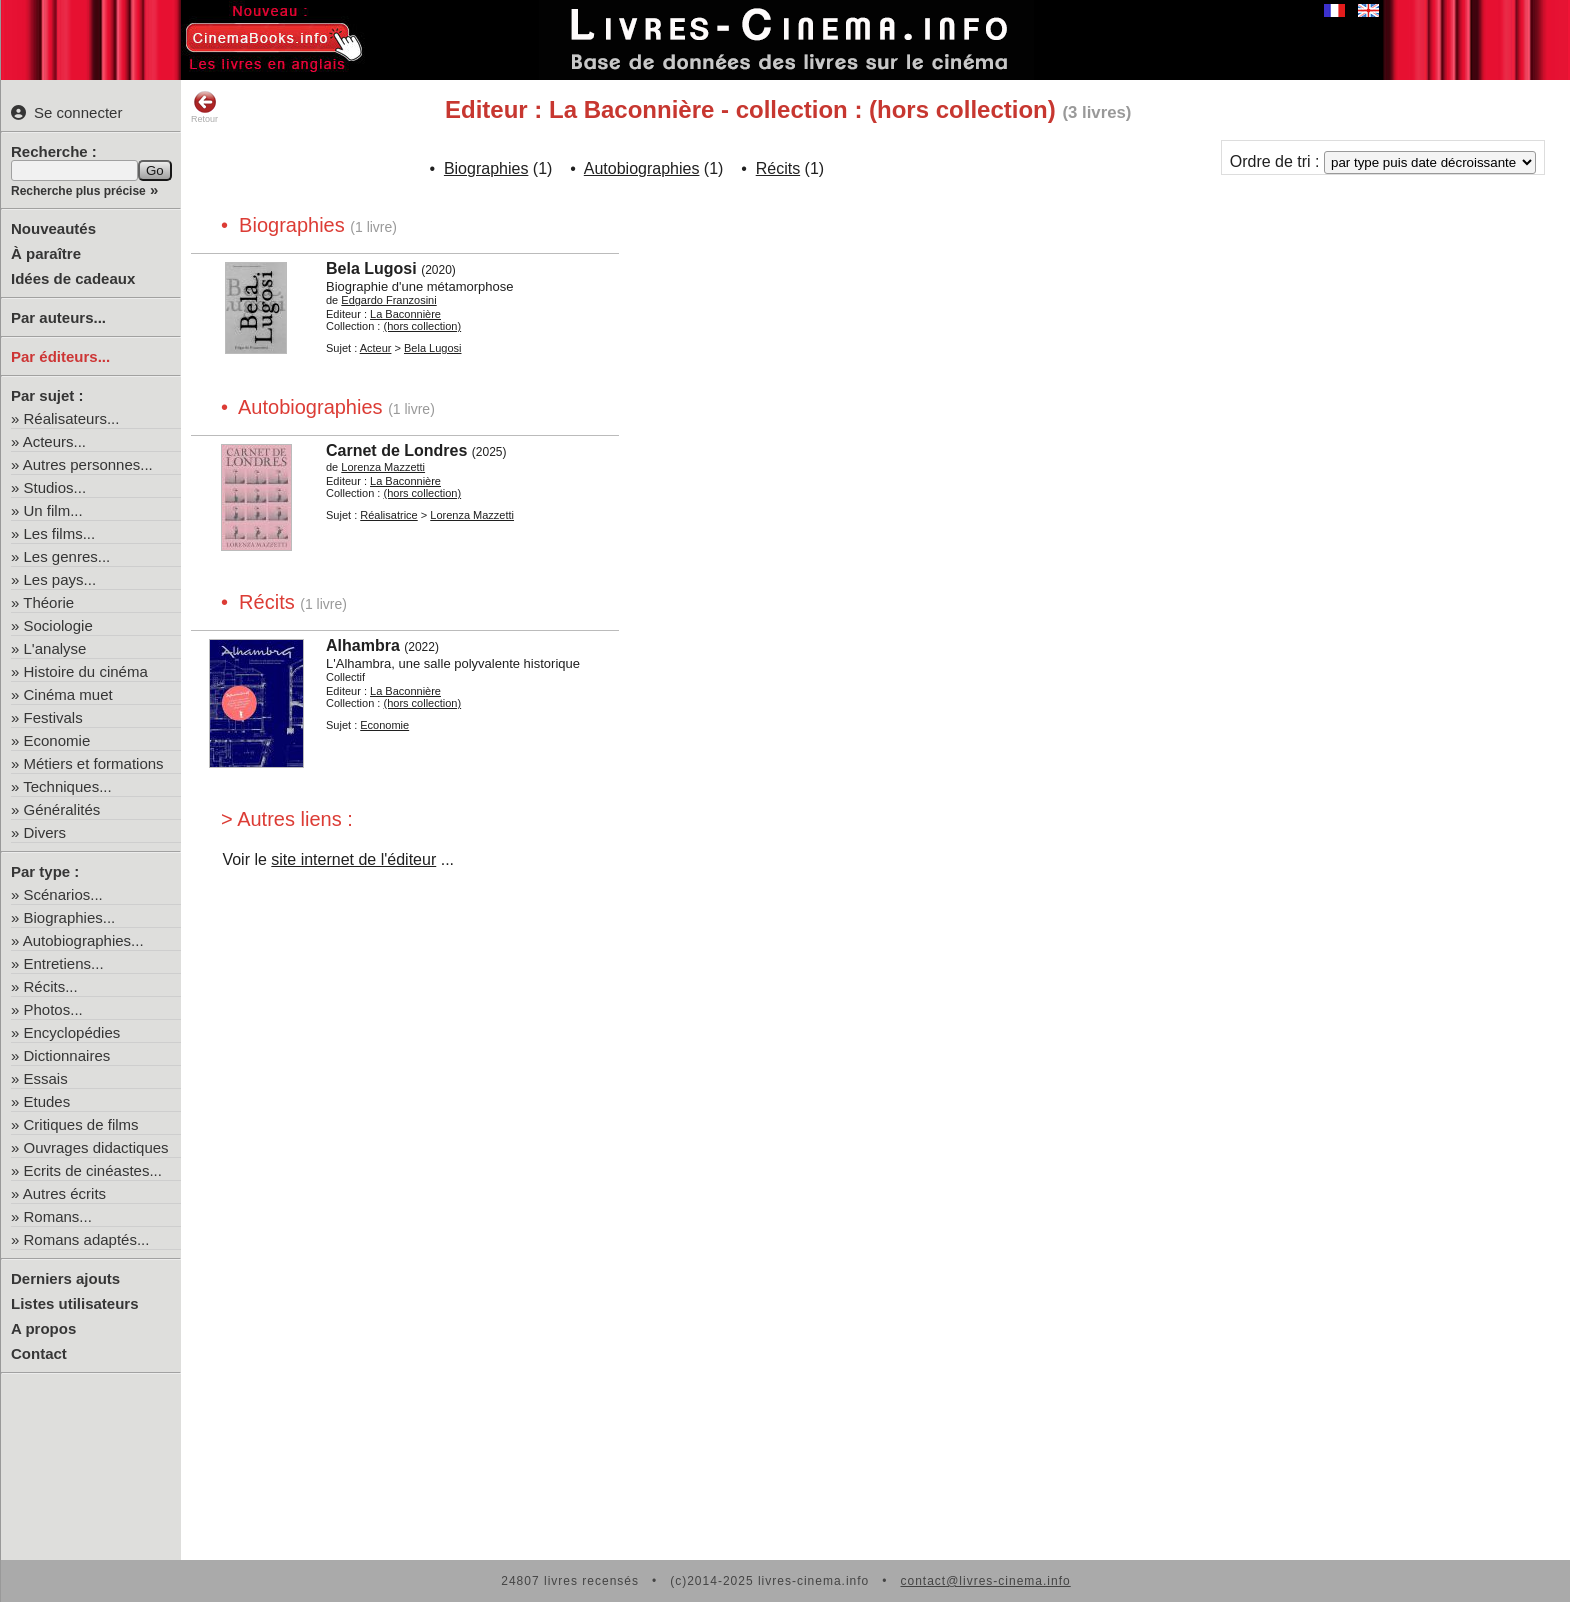 Image resolution: width=1570 pixels, height=1602 pixels. Describe the element at coordinates (371, 268) in the screenshot. I see `Bela Lugosi` at that location.